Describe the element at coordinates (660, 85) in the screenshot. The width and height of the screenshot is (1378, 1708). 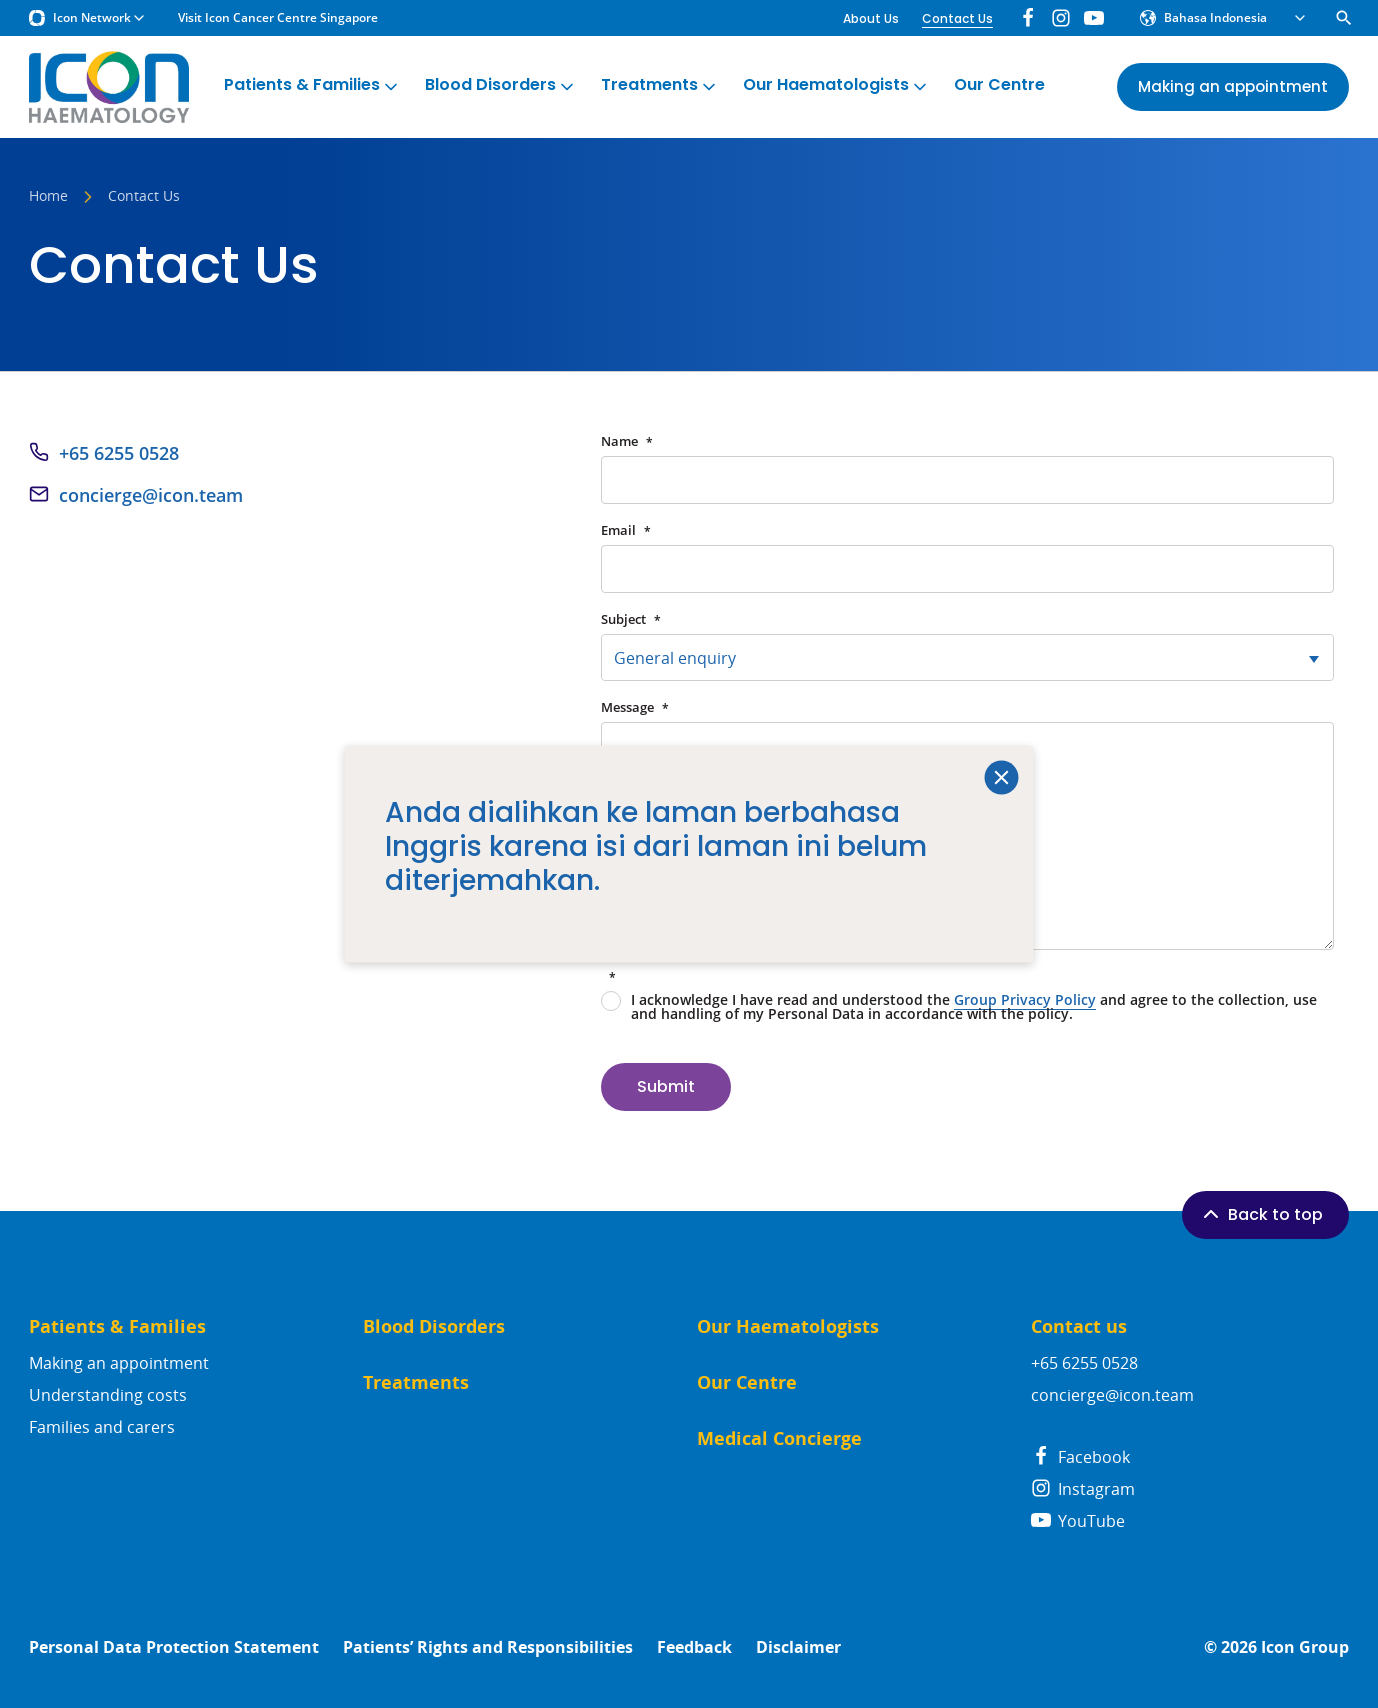
I see `Treatments` at that location.